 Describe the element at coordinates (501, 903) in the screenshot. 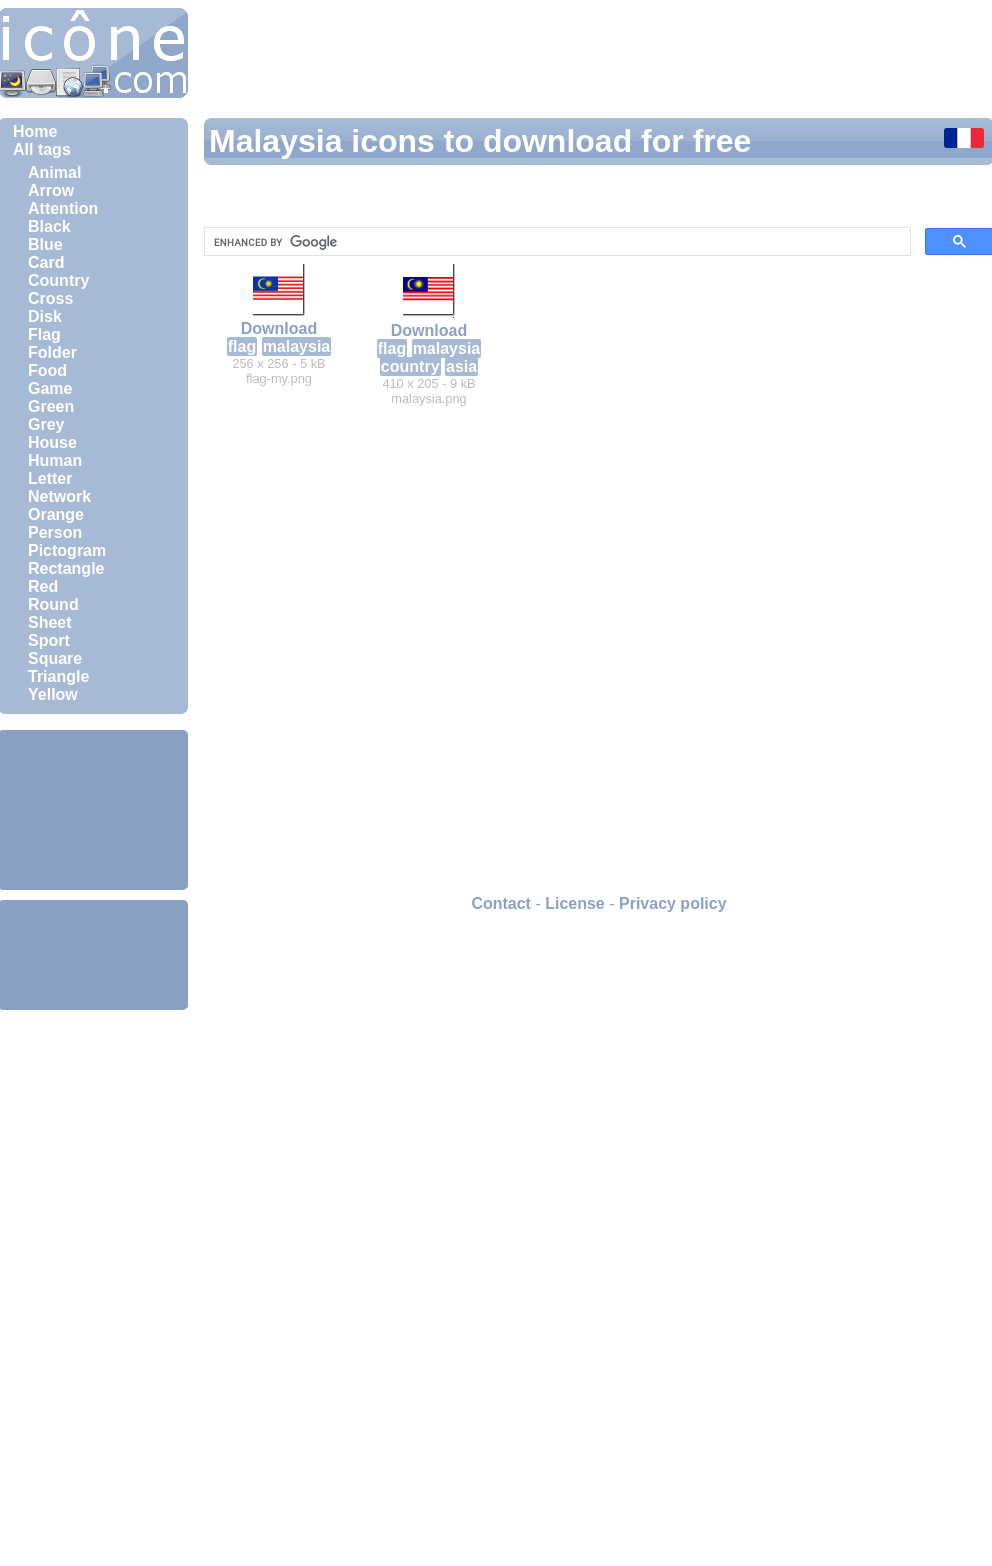

I see `Contact` at that location.